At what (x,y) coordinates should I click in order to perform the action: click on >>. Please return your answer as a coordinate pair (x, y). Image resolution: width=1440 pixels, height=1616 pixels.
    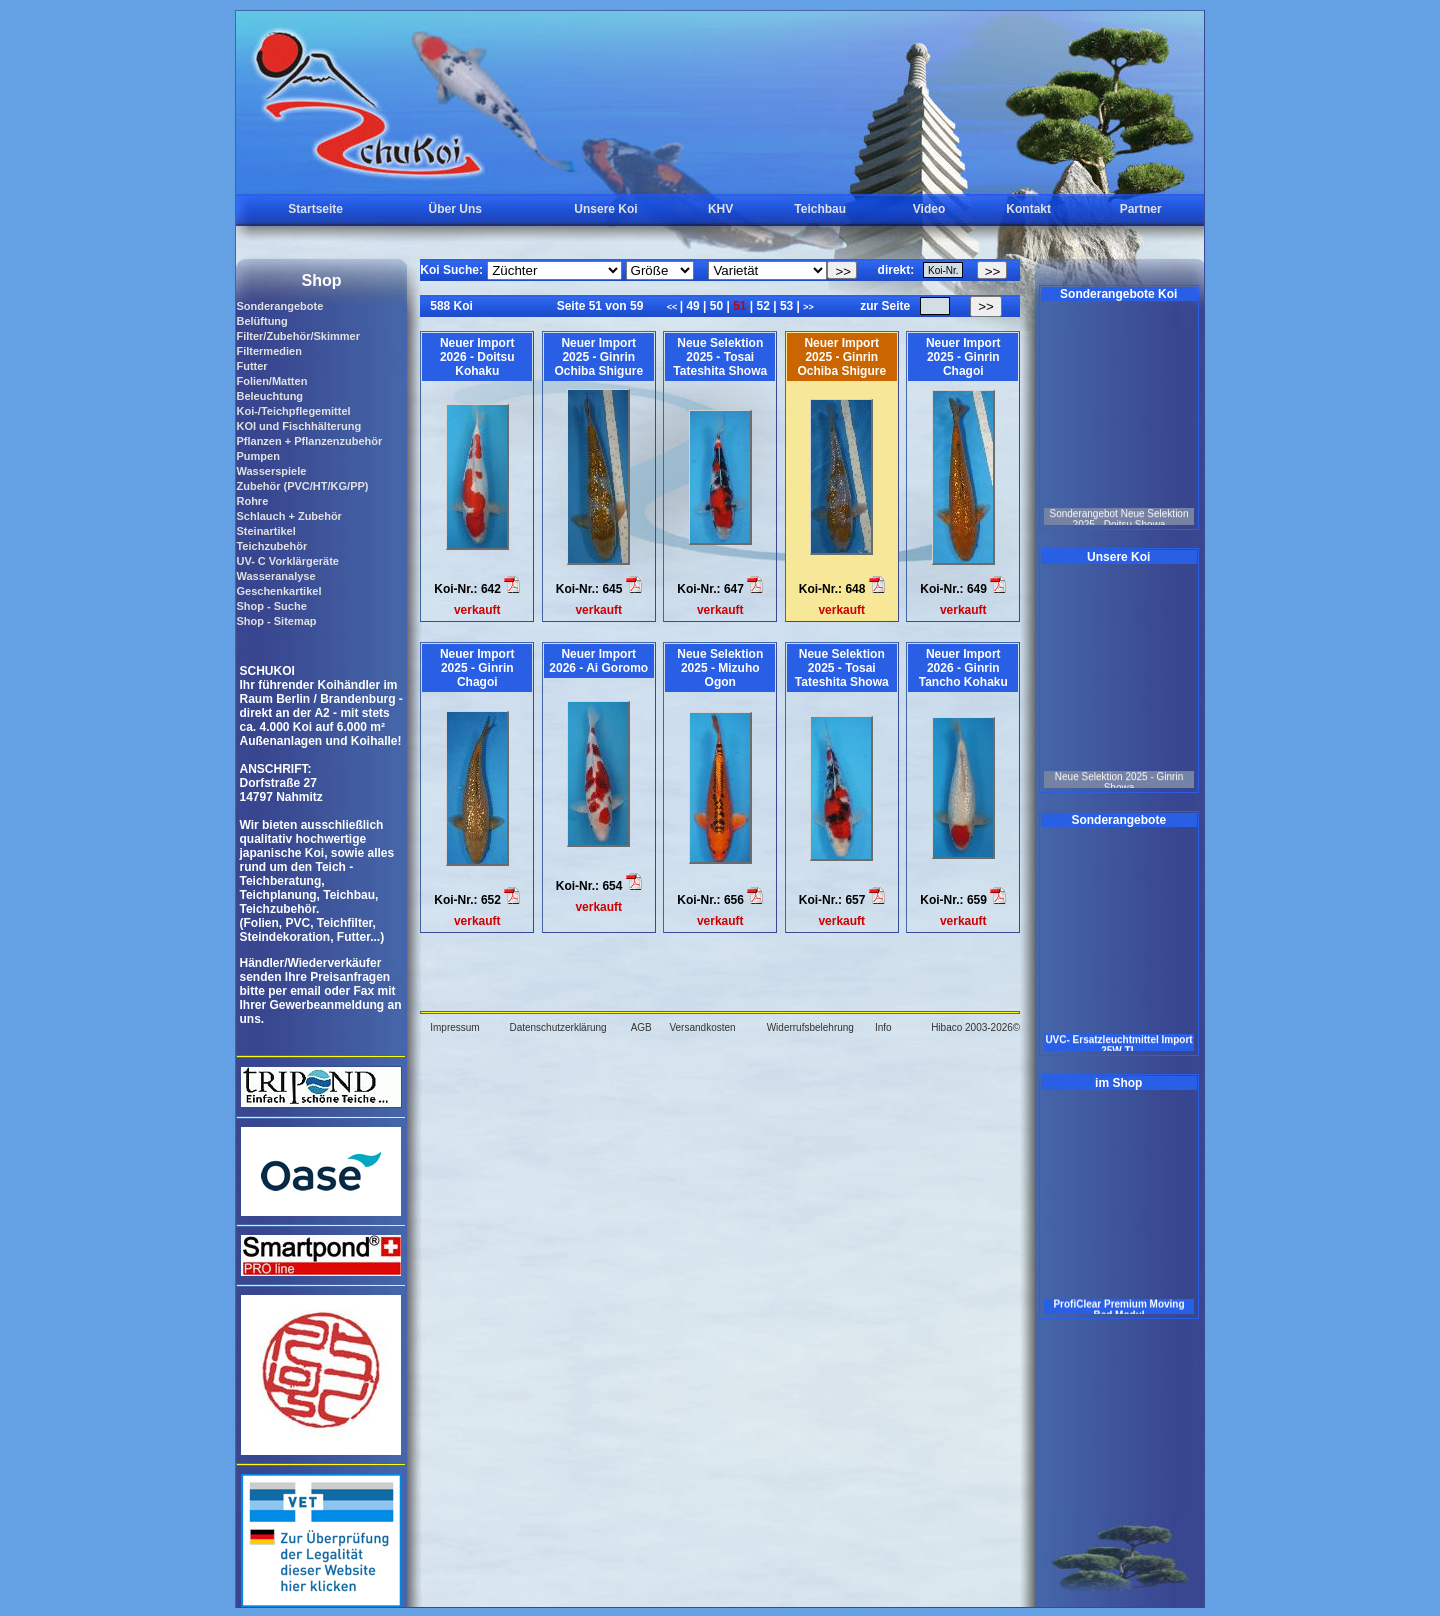
    Looking at the image, I should click on (808, 307).